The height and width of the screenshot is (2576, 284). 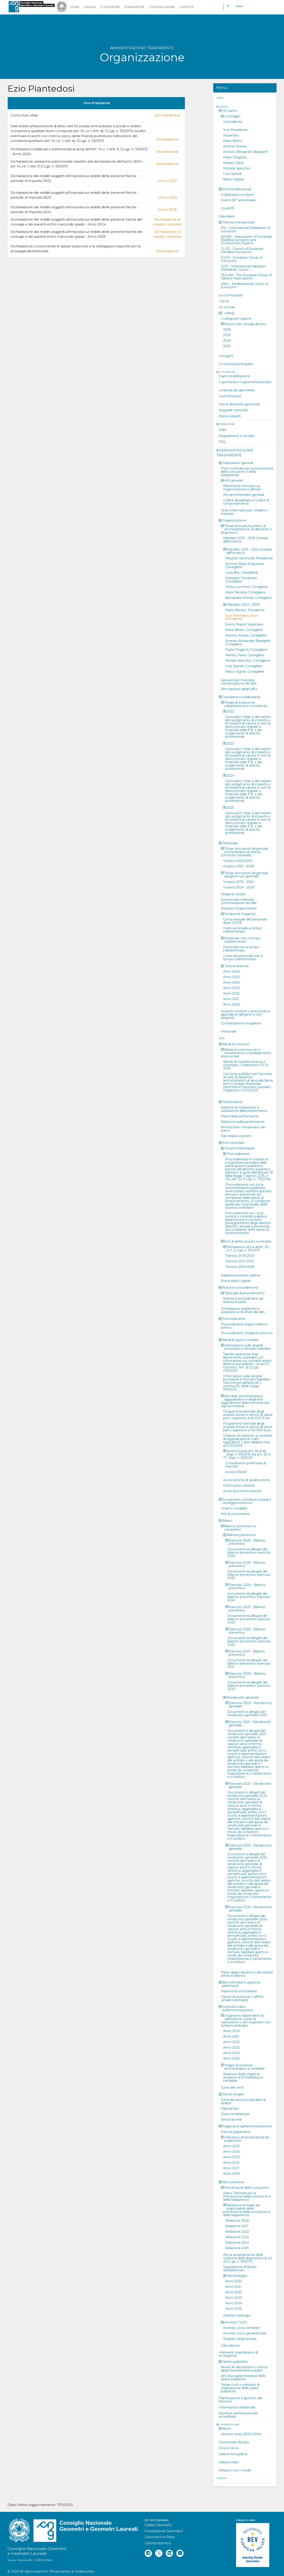 I want to click on EGOS - European Group of Surveyors, so click(x=241, y=259).